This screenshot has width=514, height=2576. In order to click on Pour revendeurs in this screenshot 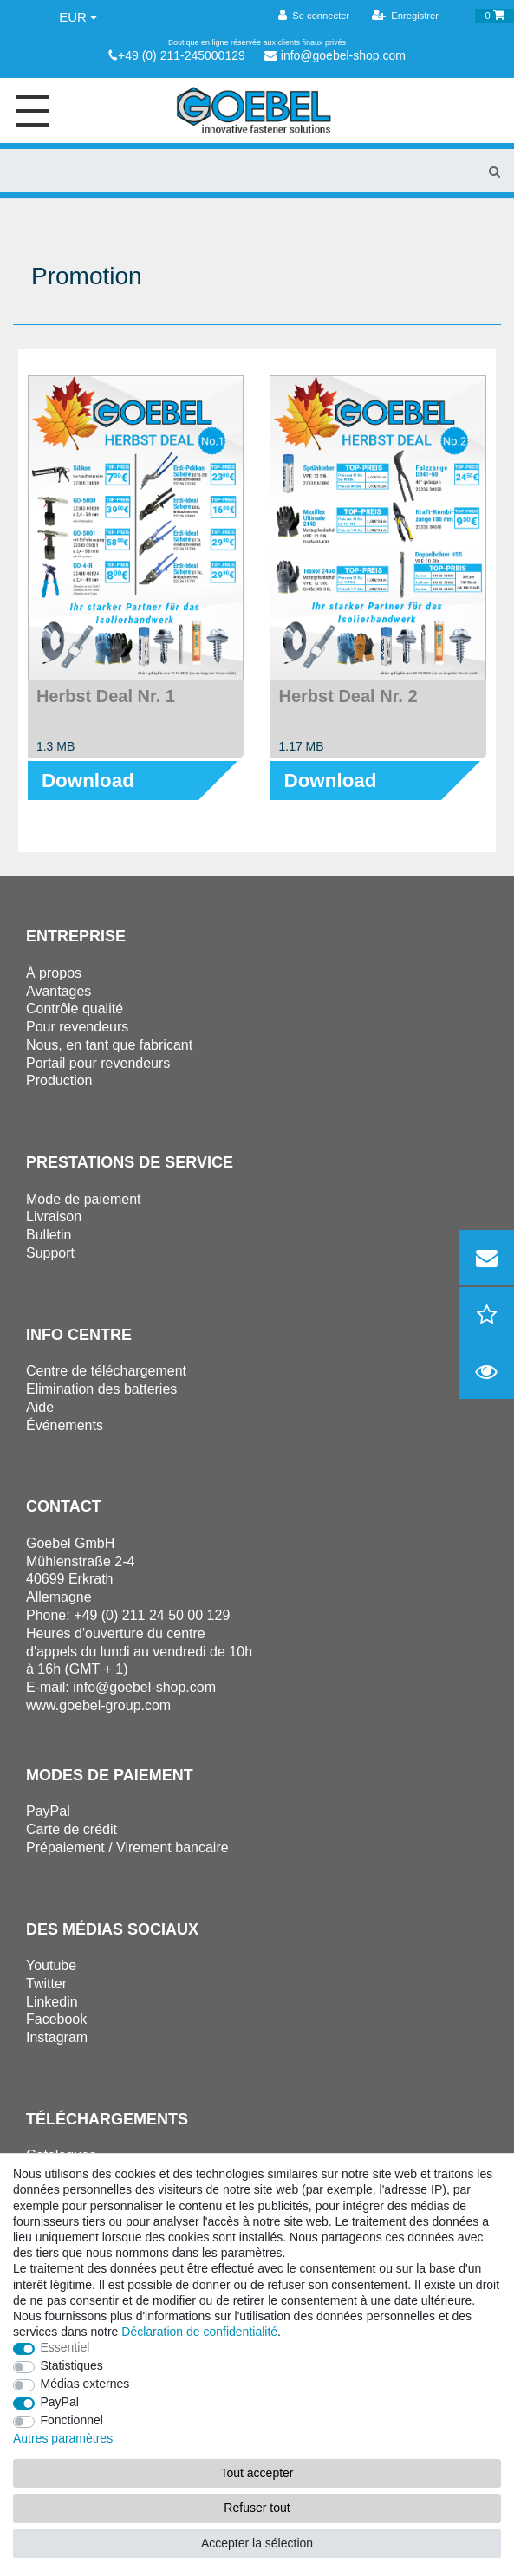, I will do `click(77, 1026)`.